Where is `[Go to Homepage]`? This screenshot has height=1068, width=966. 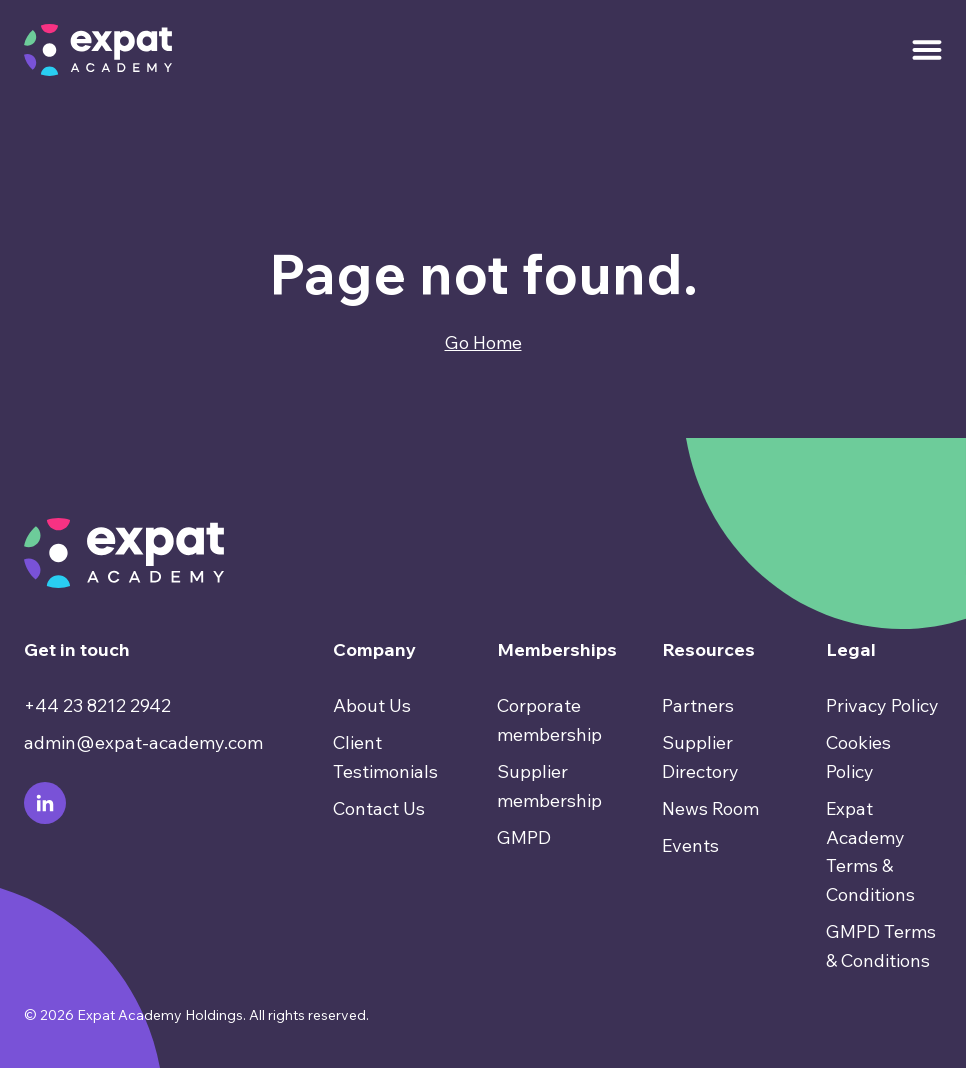
[Go to Homepage] is located at coordinates (98, 50).